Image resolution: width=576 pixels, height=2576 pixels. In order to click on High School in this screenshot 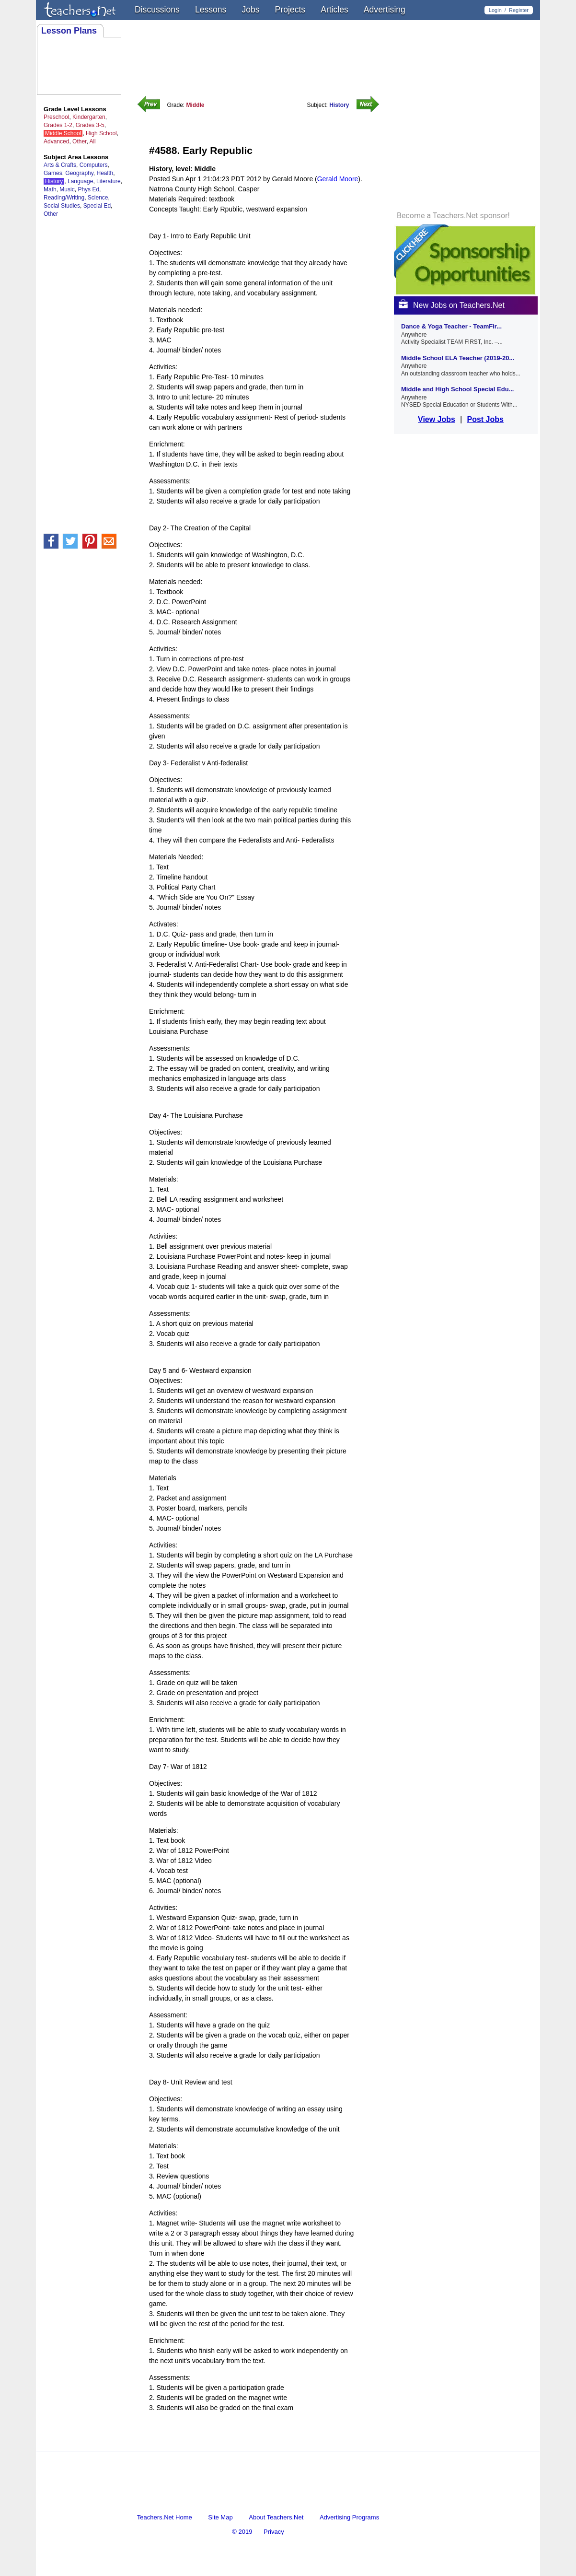, I will do `click(101, 133)`.